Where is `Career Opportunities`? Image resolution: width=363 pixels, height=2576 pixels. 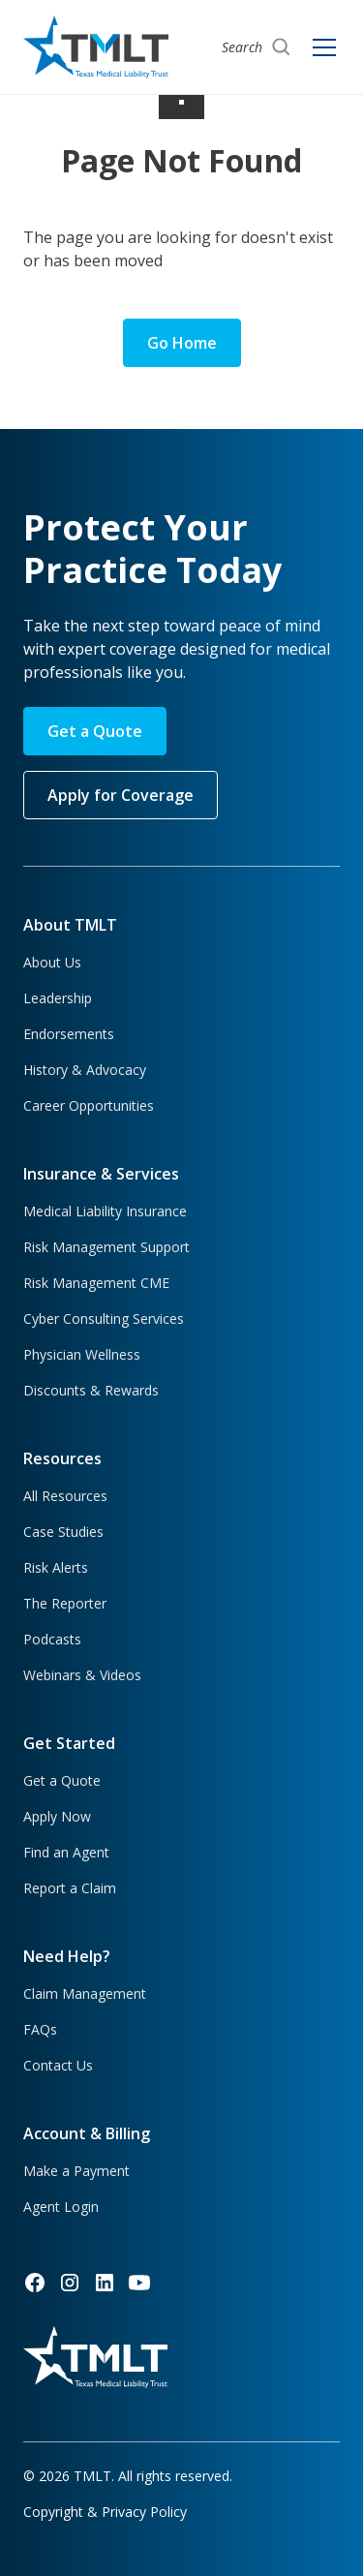
Career Opportunities is located at coordinates (88, 1105).